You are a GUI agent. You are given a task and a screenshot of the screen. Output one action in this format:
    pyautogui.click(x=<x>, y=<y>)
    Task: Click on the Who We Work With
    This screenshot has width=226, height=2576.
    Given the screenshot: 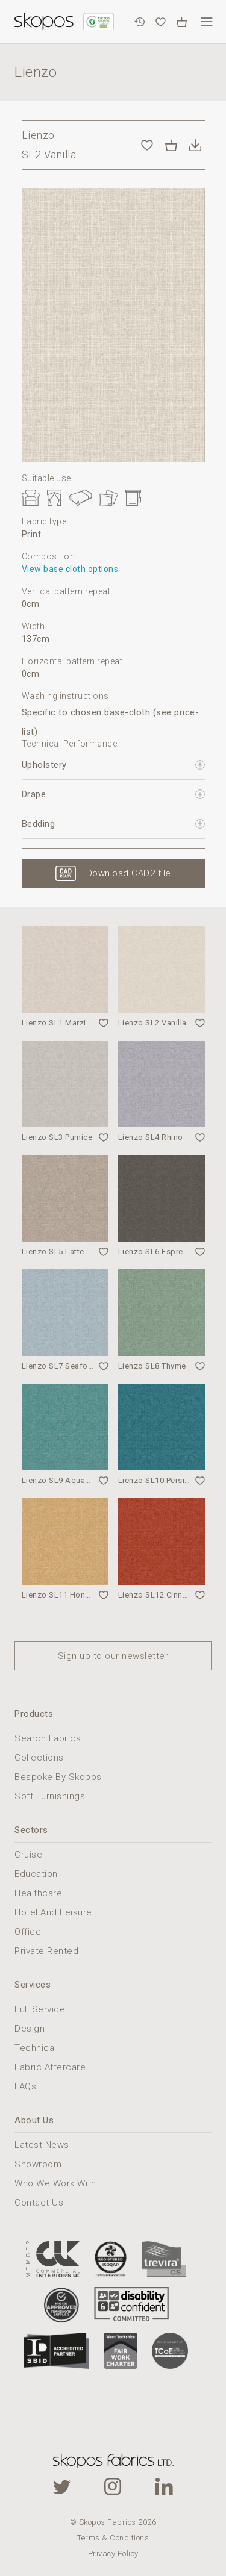 What is the action you would take?
    pyautogui.click(x=55, y=2183)
    